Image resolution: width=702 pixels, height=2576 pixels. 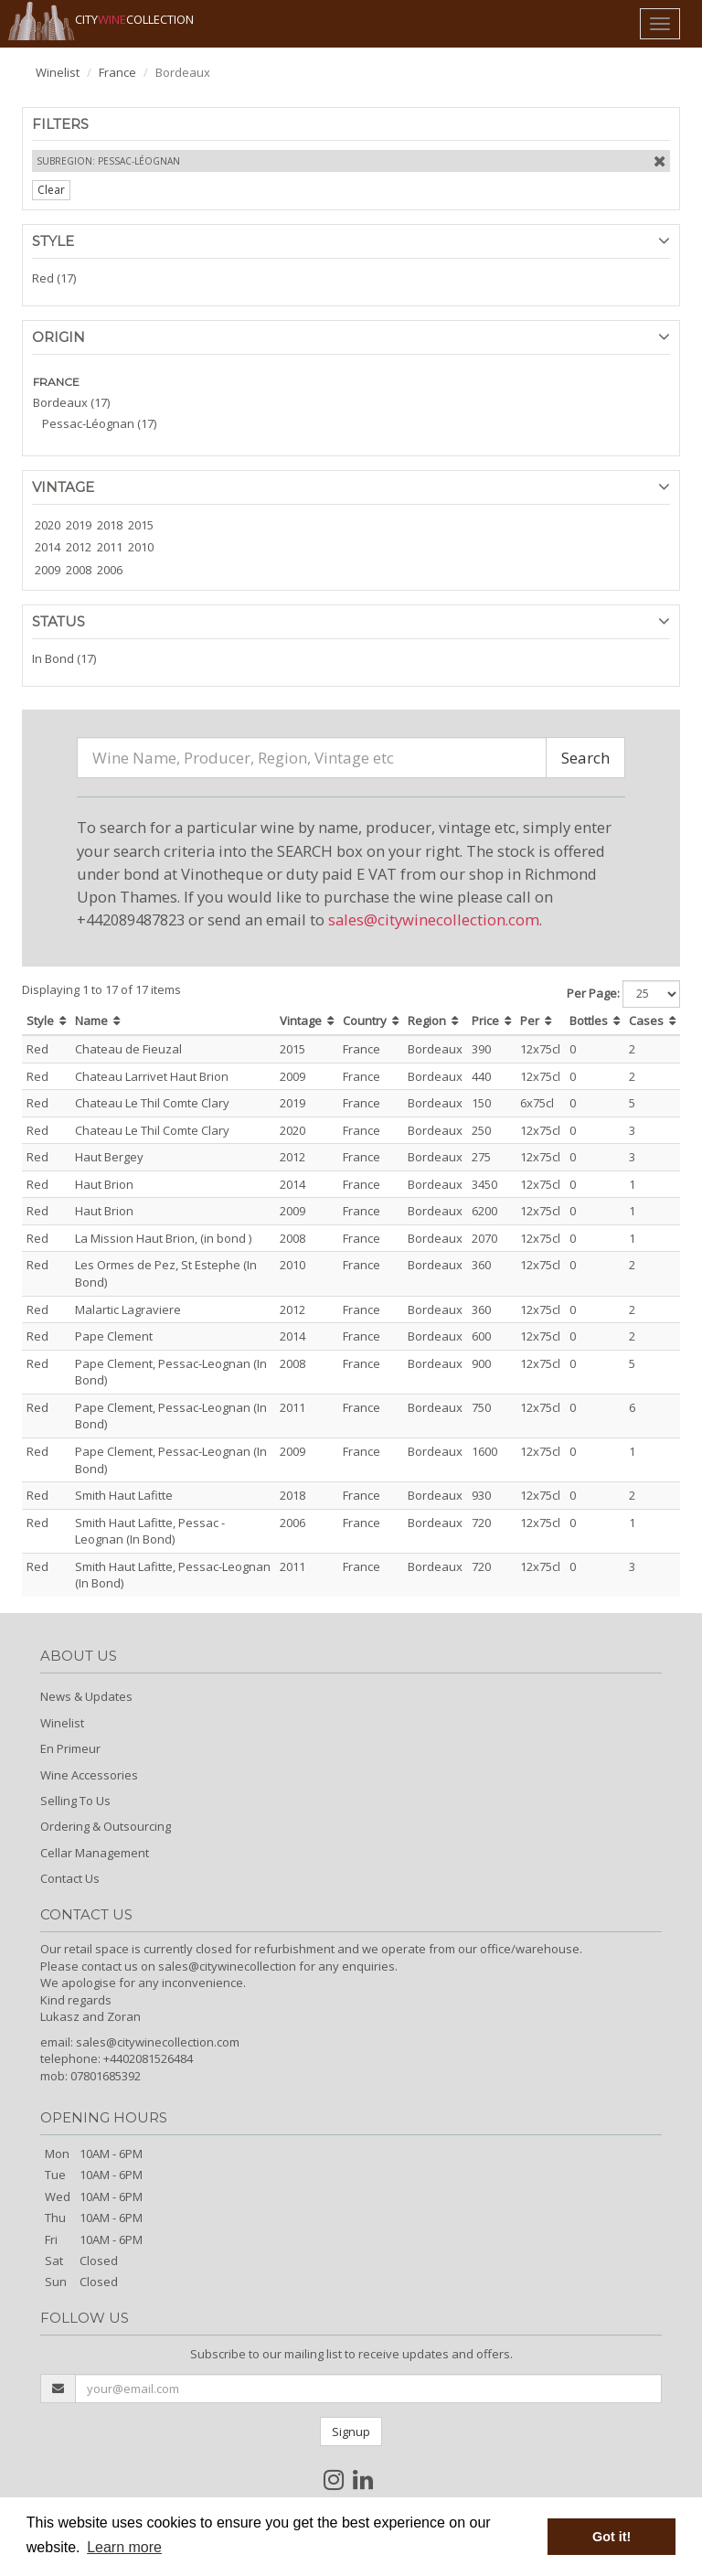 What do you see at coordinates (585, 757) in the screenshot?
I see `Search` at bounding box center [585, 757].